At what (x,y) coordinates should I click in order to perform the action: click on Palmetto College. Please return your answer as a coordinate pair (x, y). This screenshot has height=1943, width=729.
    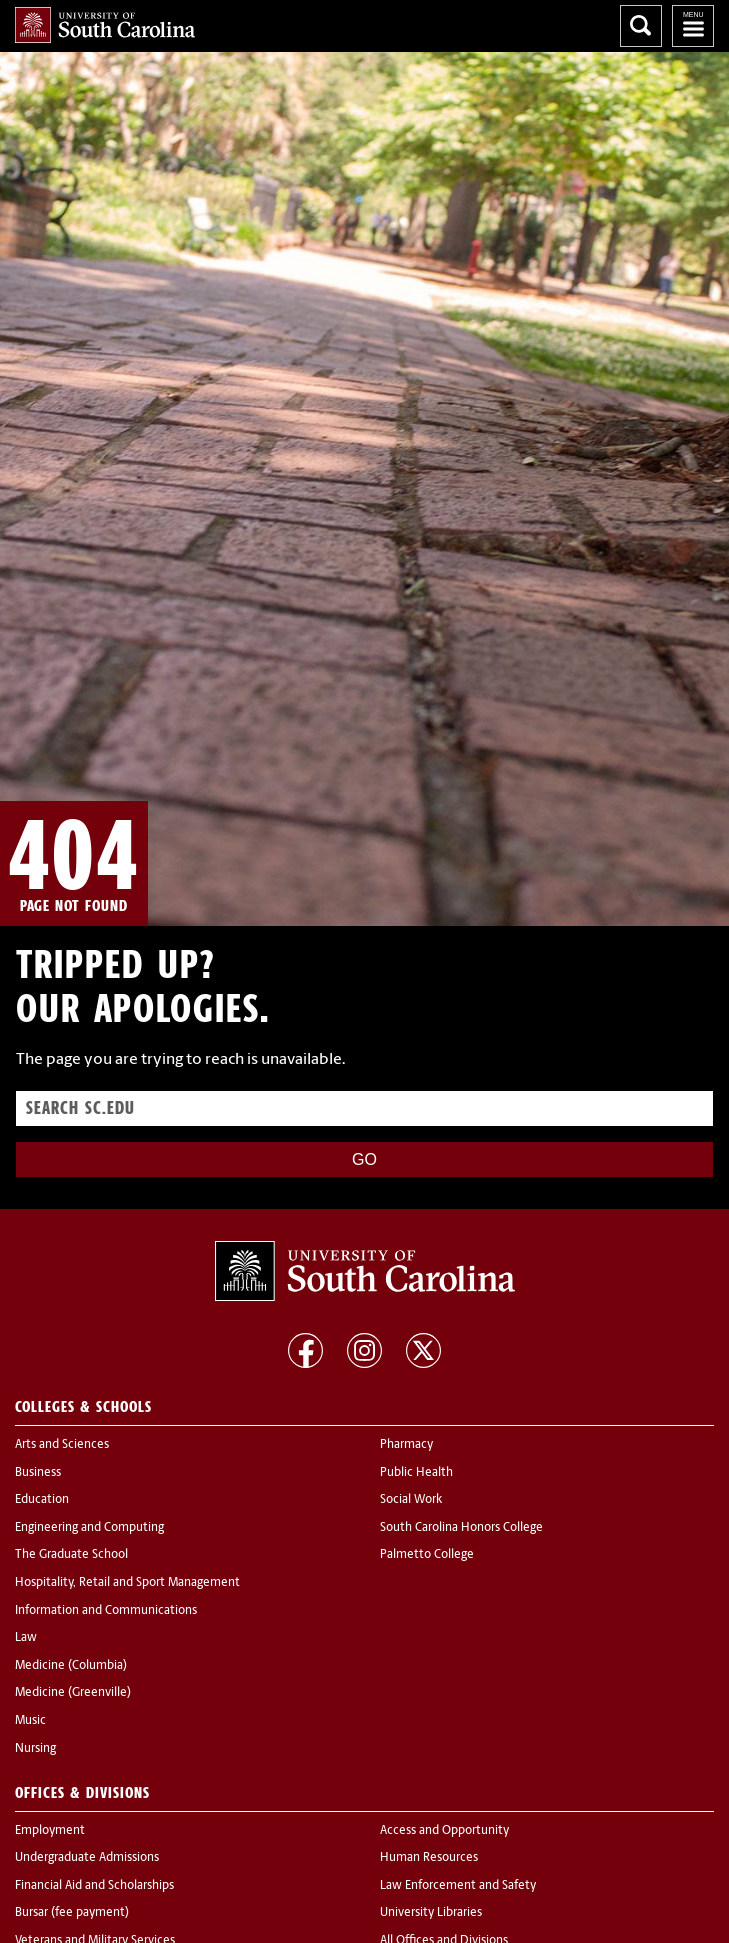
    Looking at the image, I should click on (427, 1555).